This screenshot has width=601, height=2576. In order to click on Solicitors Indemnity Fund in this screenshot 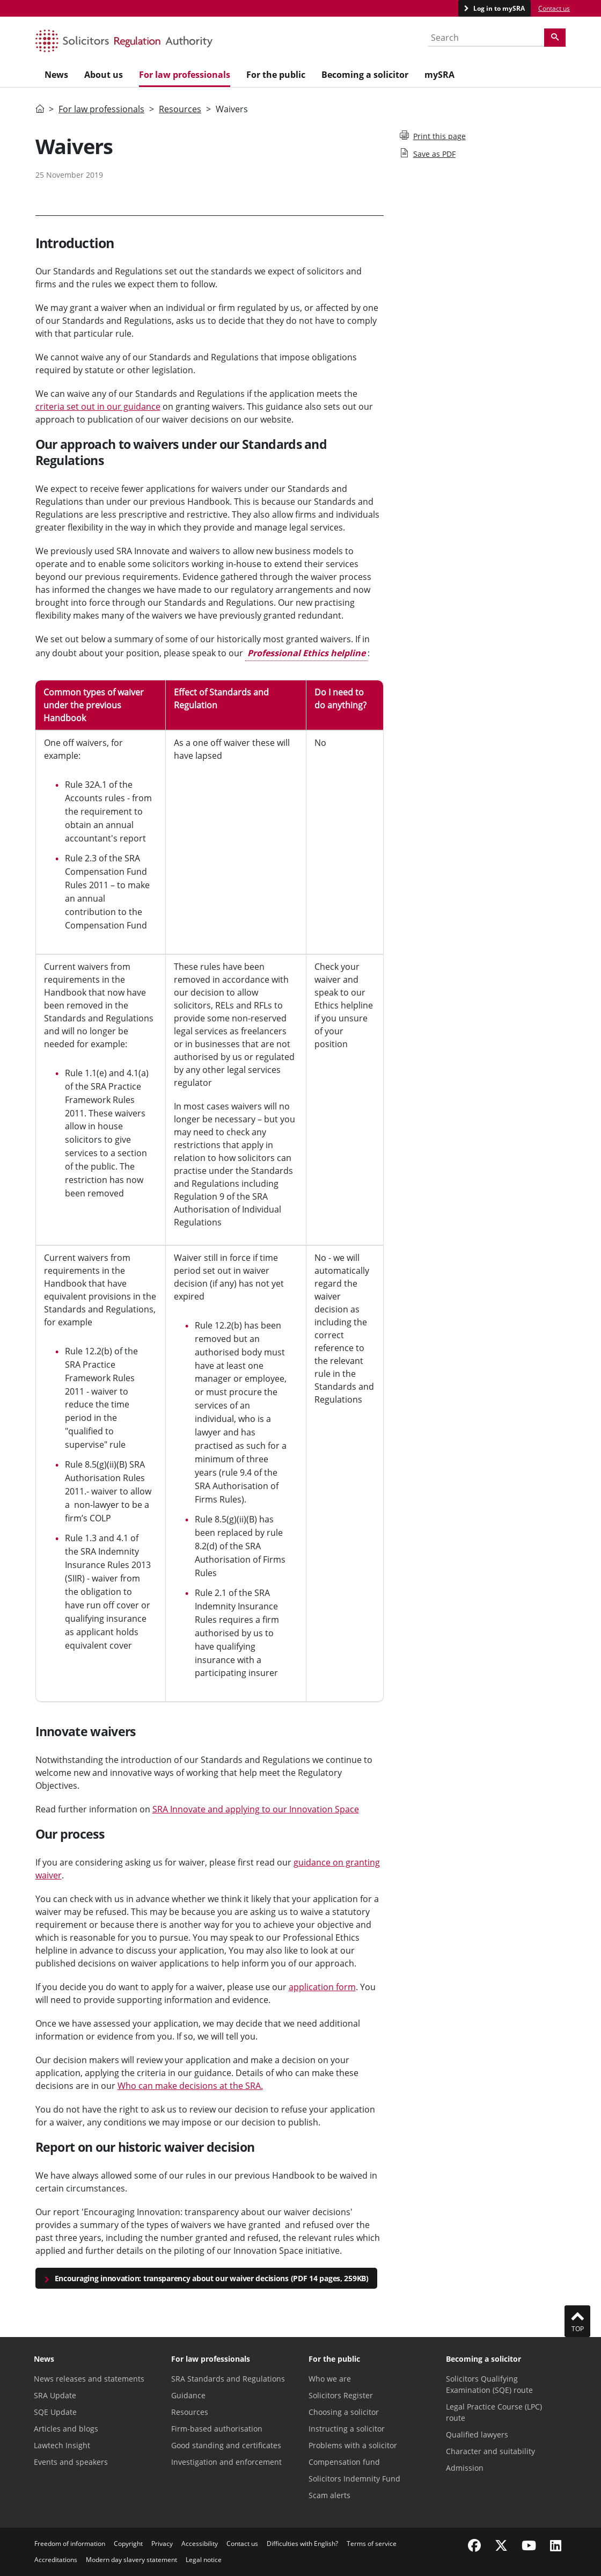, I will do `click(354, 2478)`.